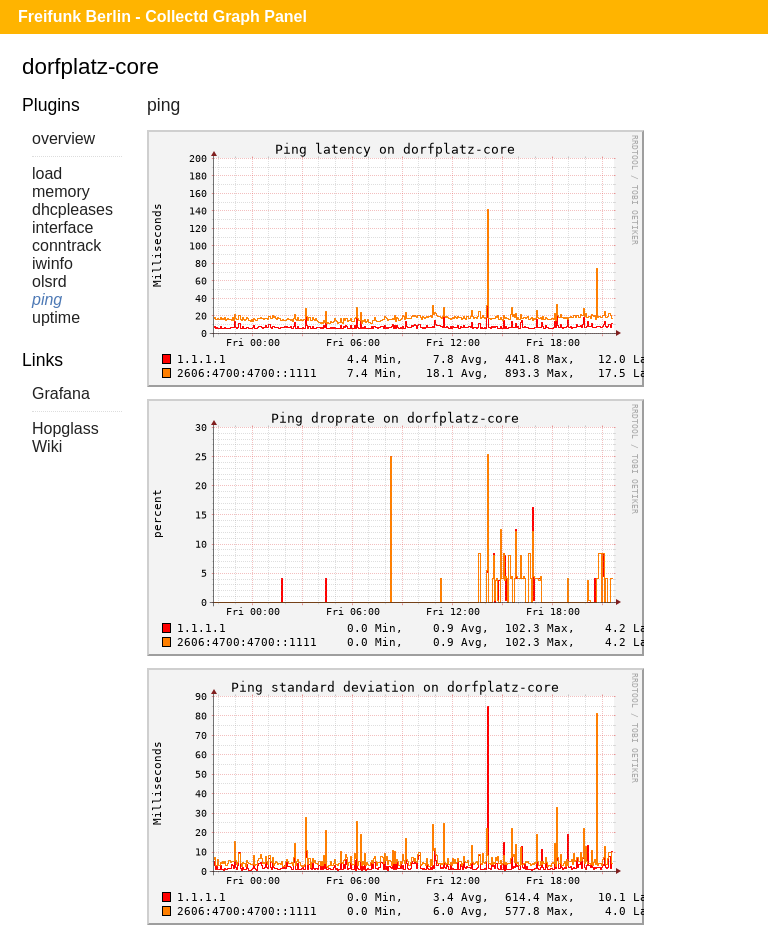  What do you see at coordinates (47, 299) in the screenshot?
I see `ping` at bounding box center [47, 299].